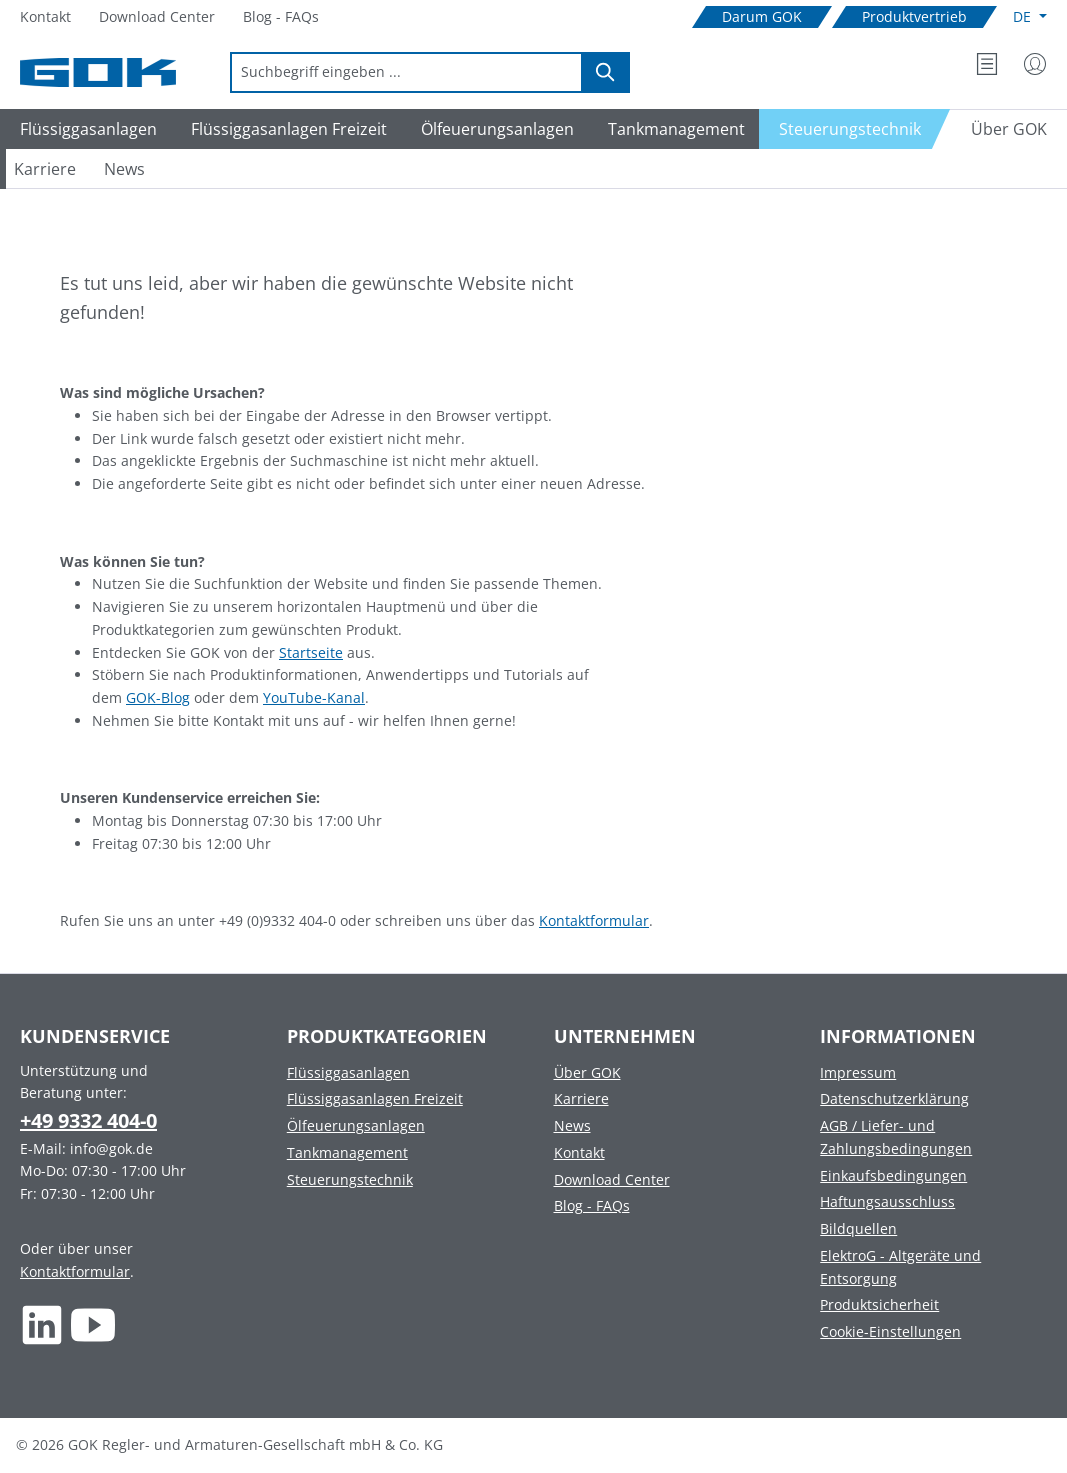 This screenshot has width=1067, height=1473. Describe the element at coordinates (311, 652) in the screenshot. I see `Startseite` at that location.